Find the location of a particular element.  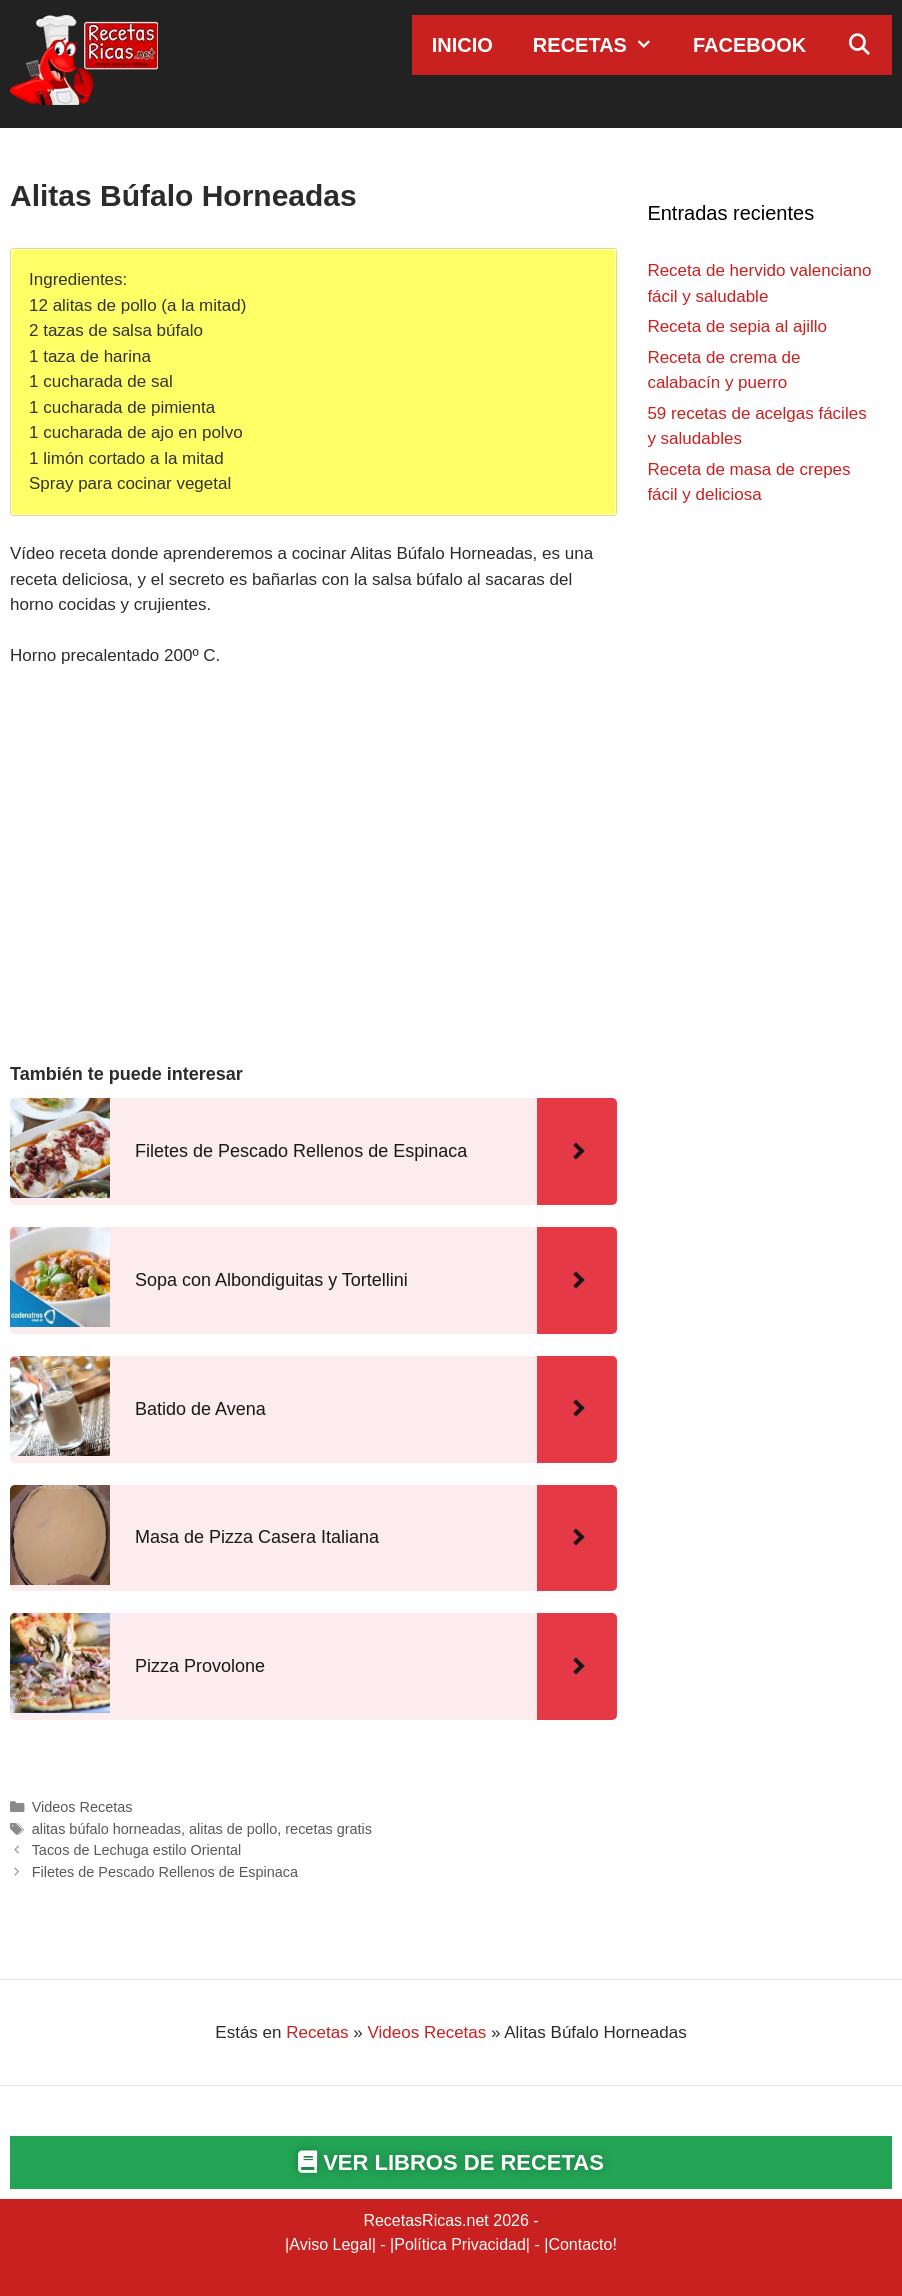

recetas gratis is located at coordinates (328, 1829).